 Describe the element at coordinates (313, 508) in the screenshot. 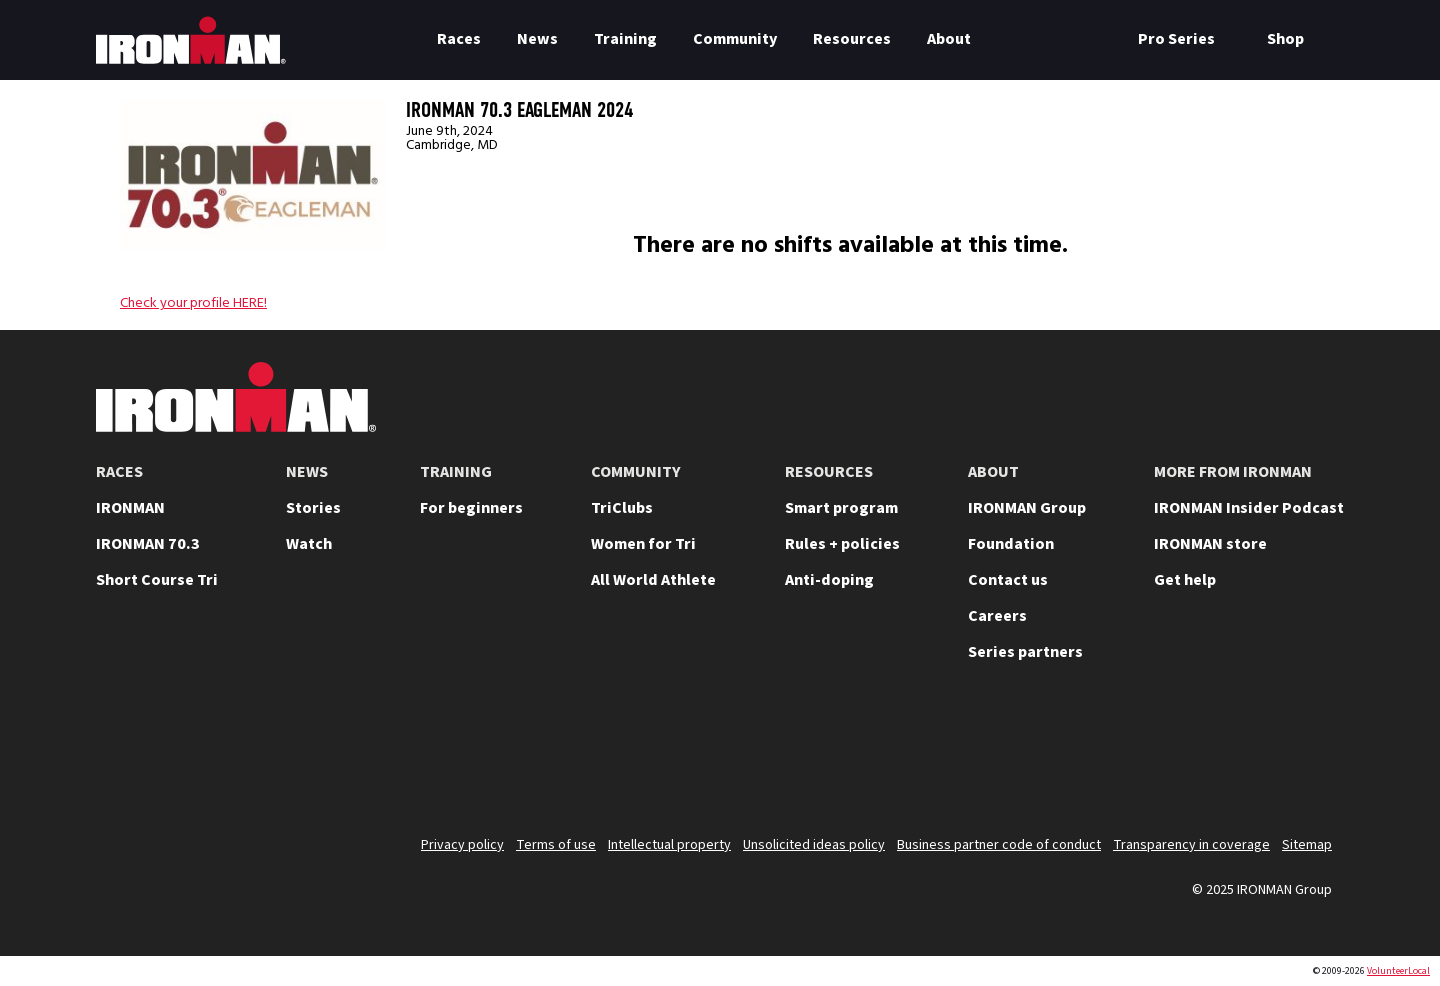

I see `Stories` at that location.